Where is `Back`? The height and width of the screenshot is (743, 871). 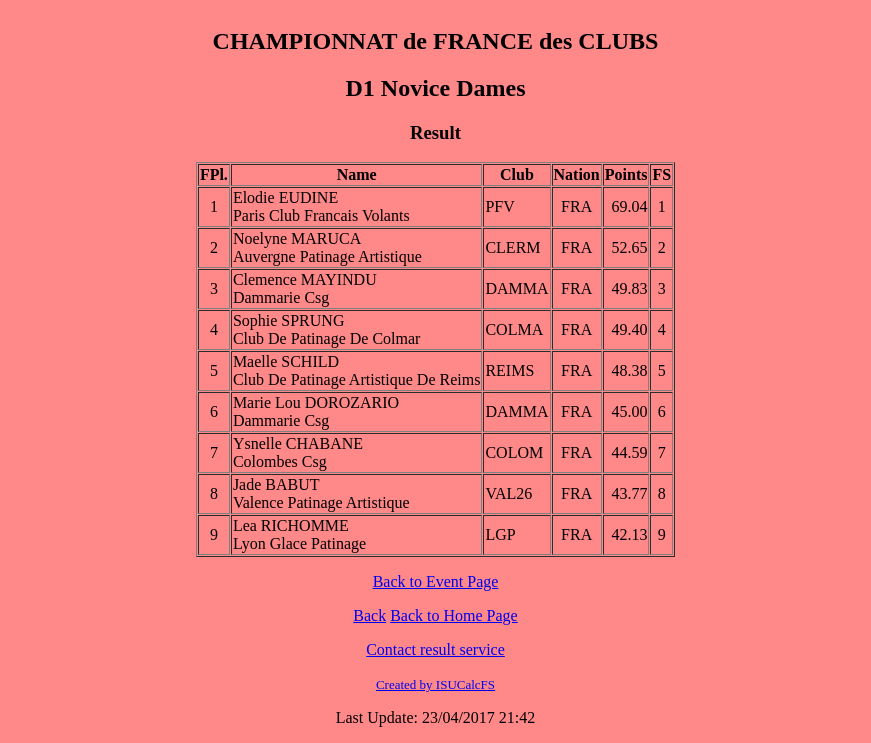 Back is located at coordinates (369, 615).